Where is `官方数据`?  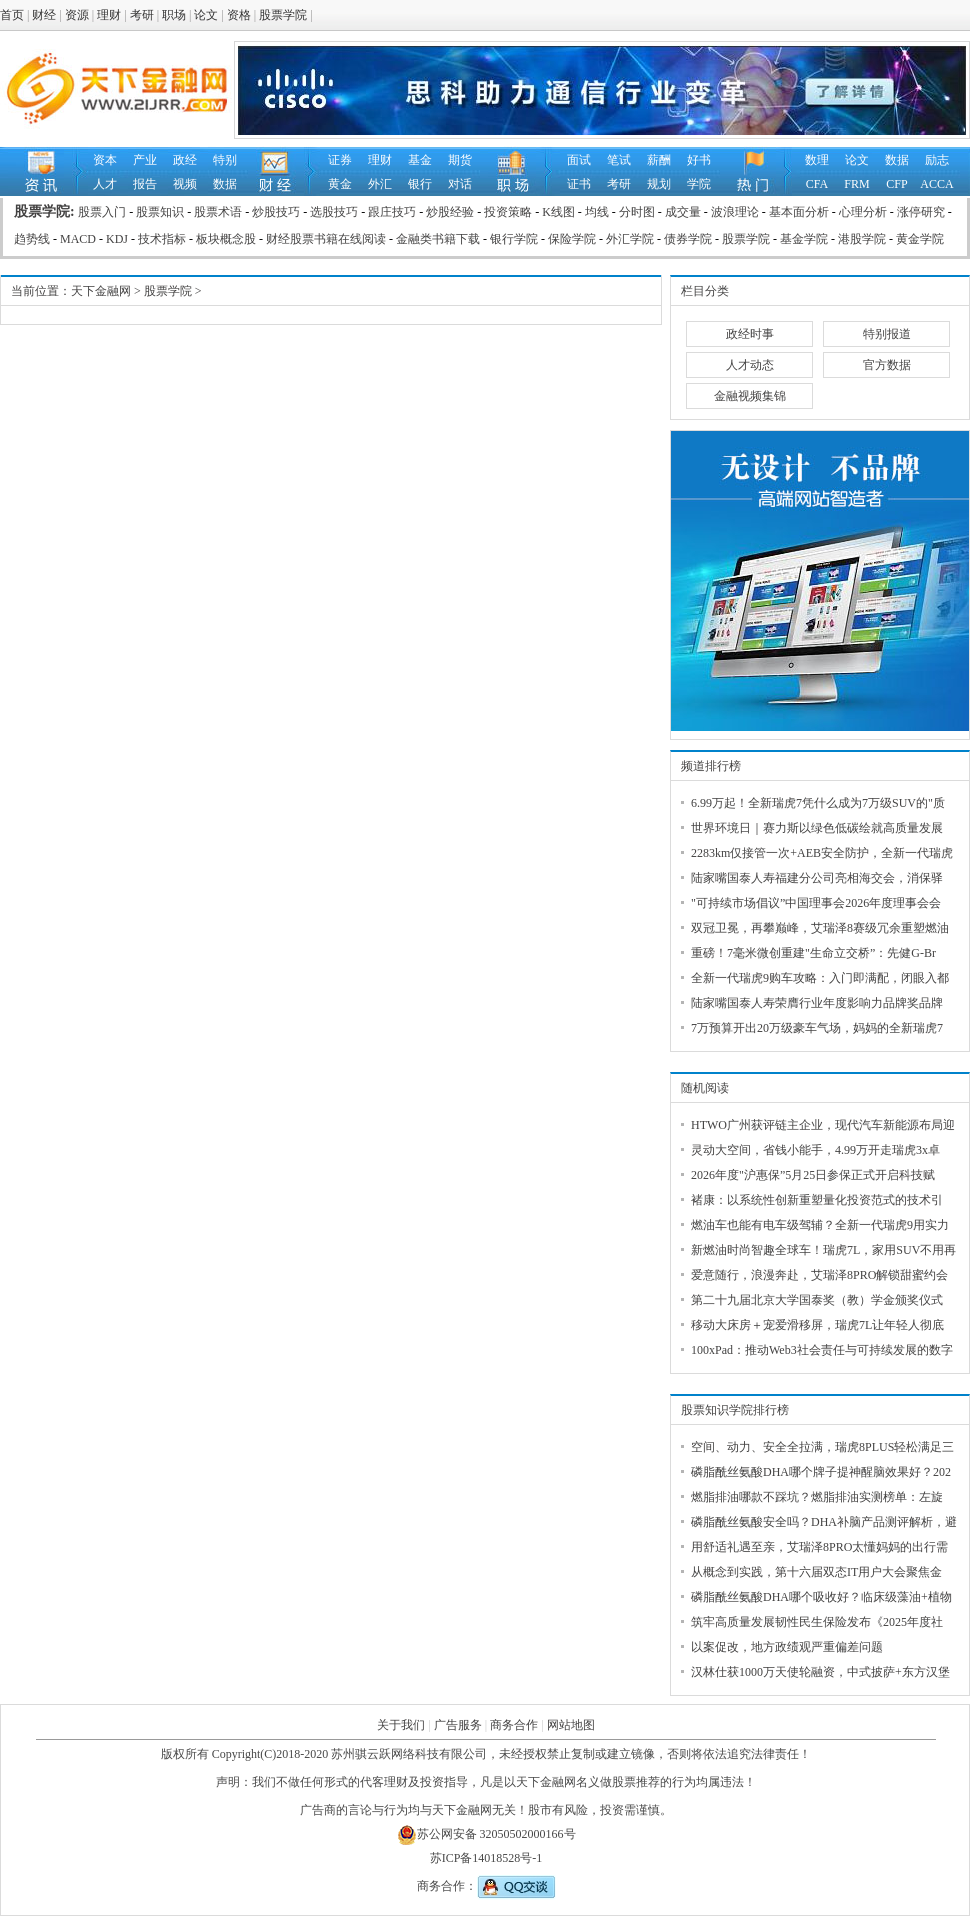 官方数据 is located at coordinates (887, 365).